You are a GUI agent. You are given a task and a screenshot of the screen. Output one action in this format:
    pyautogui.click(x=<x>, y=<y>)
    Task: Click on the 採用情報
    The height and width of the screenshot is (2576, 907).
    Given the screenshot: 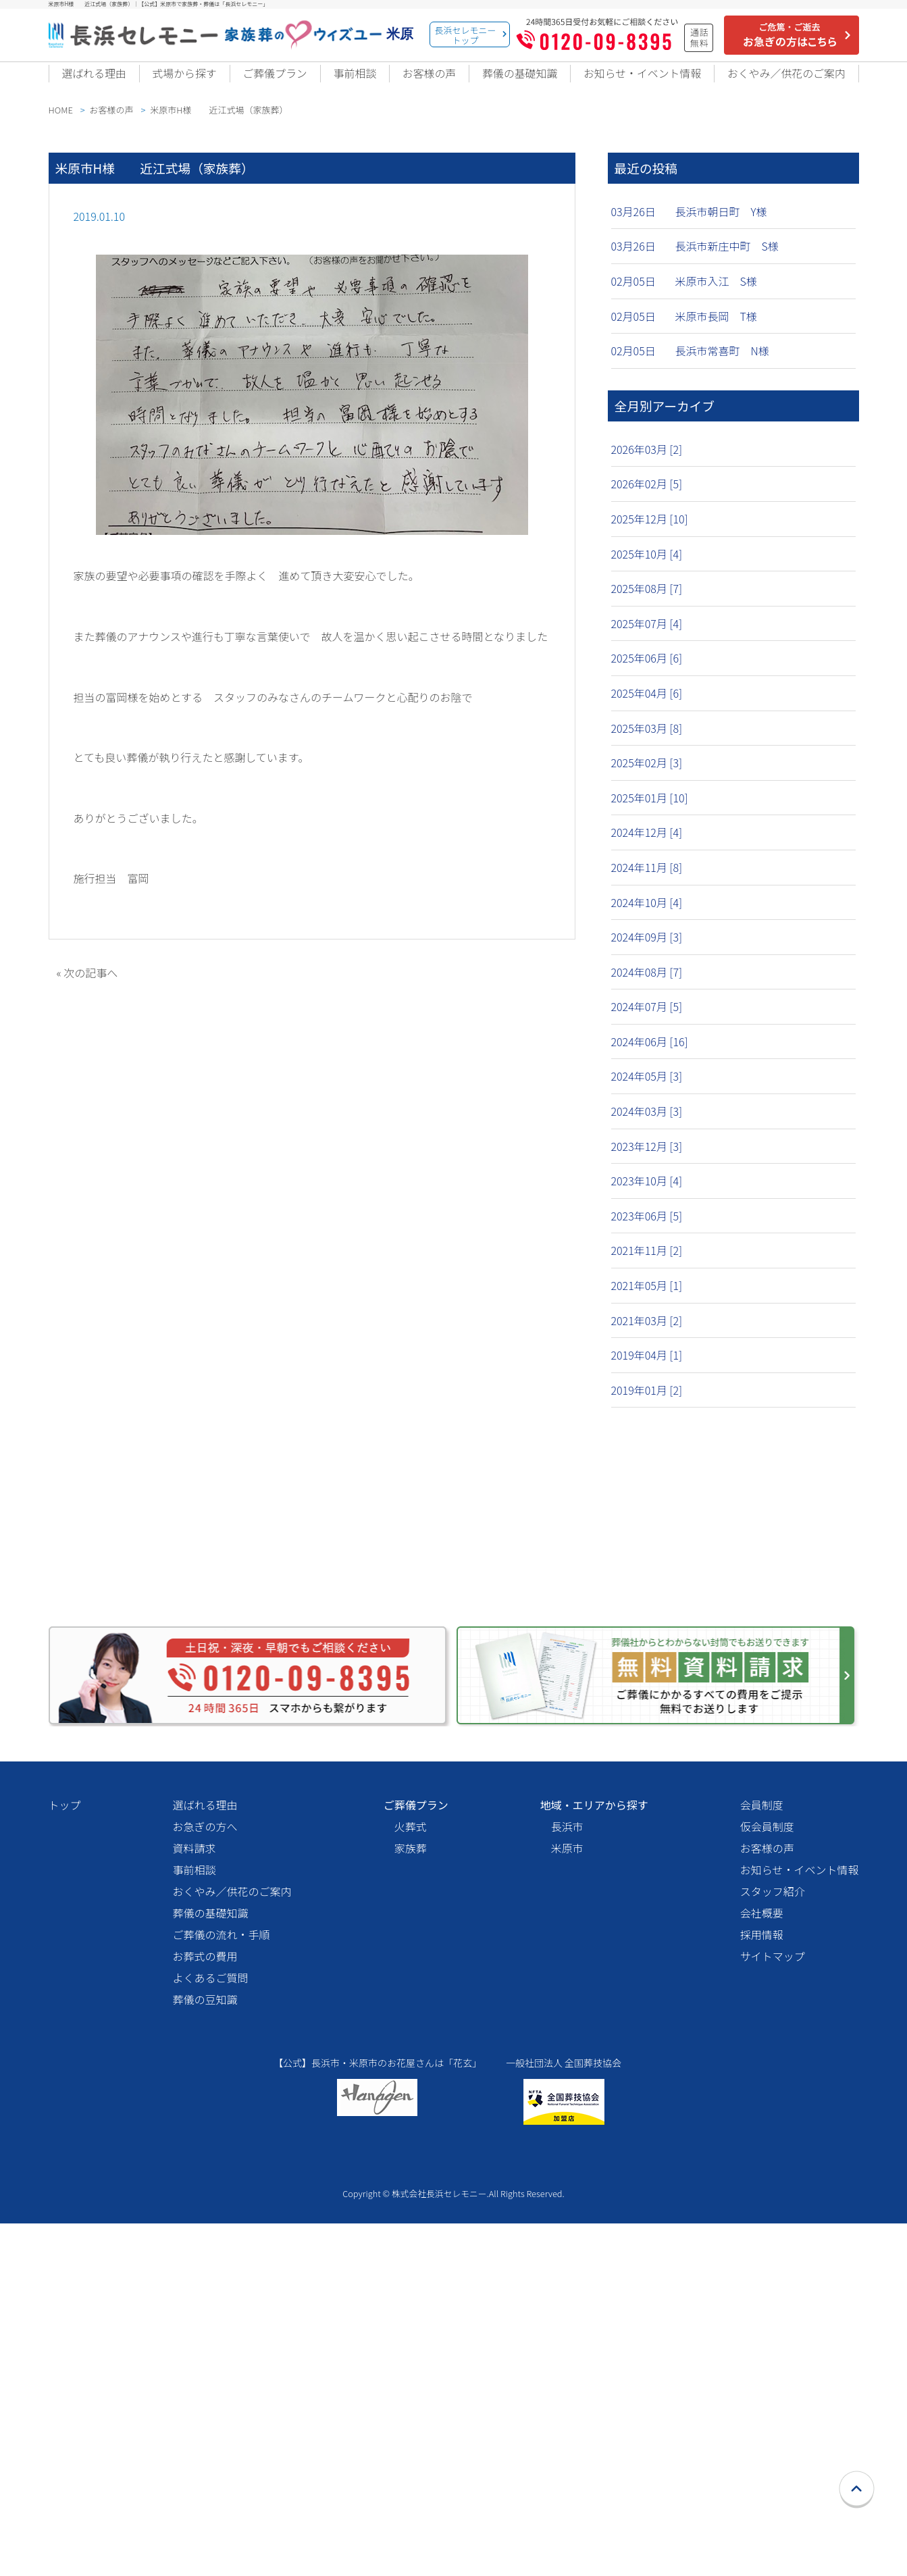 What is the action you would take?
    pyautogui.click(x=761, y=2265)
    